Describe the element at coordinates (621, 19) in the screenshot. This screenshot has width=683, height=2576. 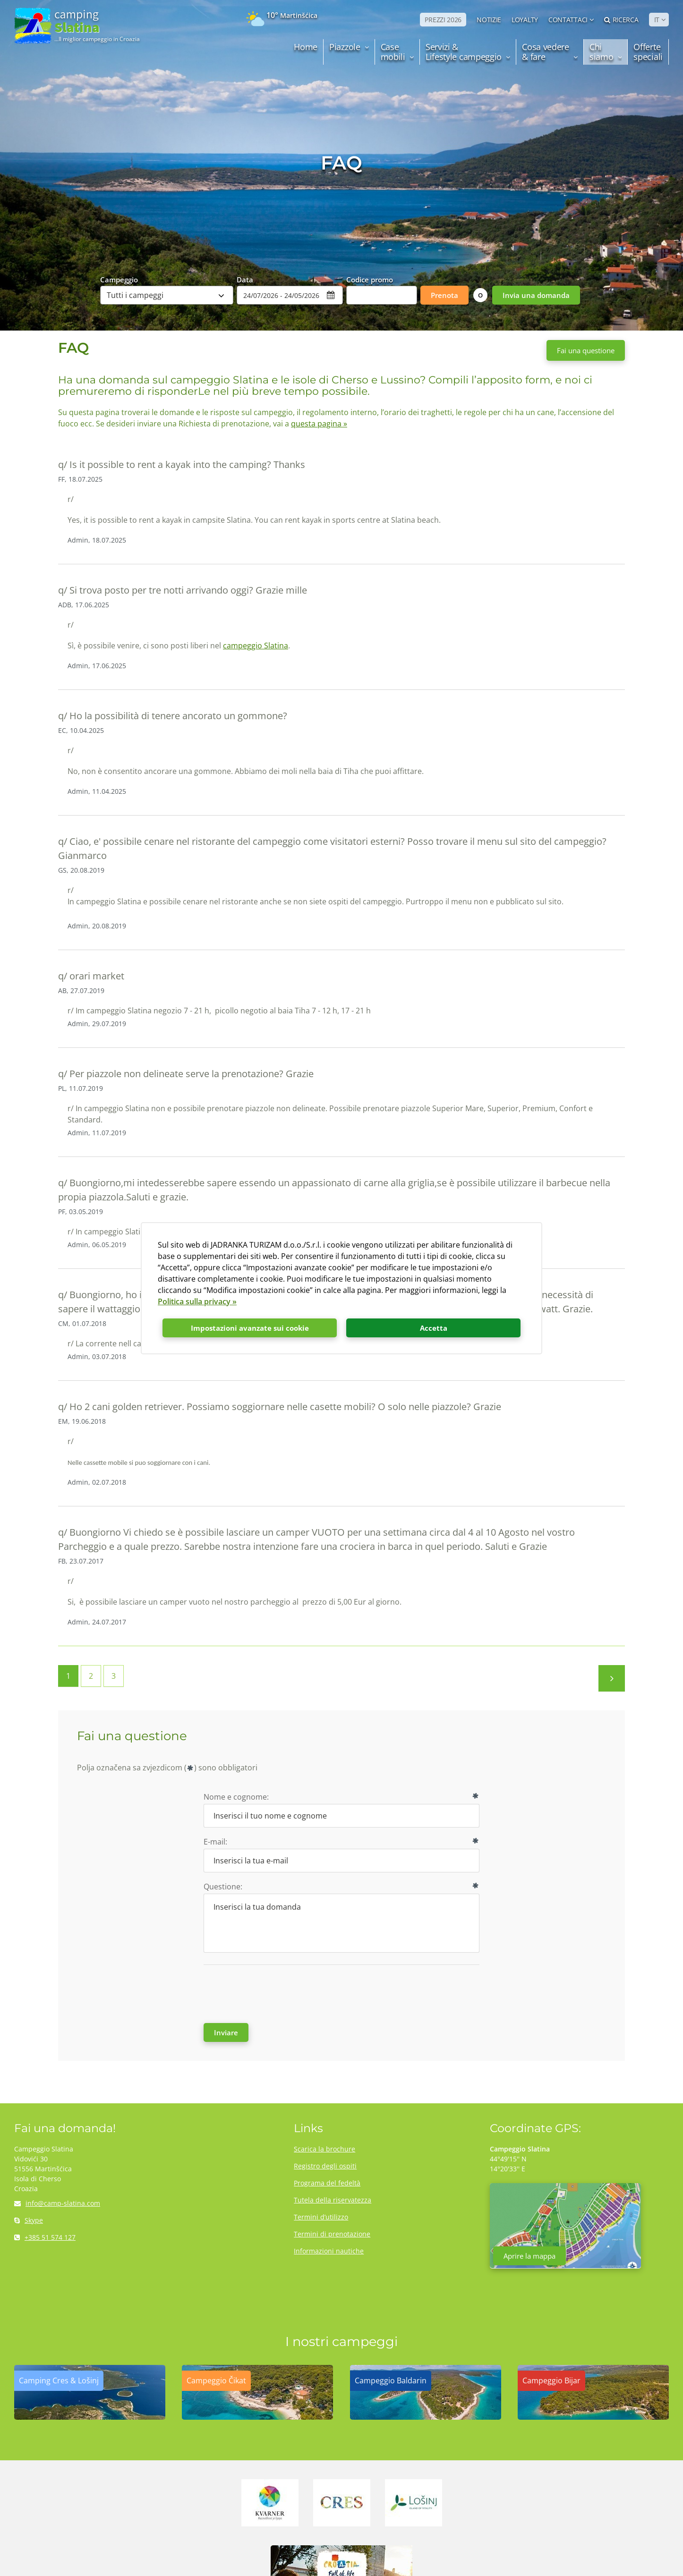
I see `Ricerca` at that location.